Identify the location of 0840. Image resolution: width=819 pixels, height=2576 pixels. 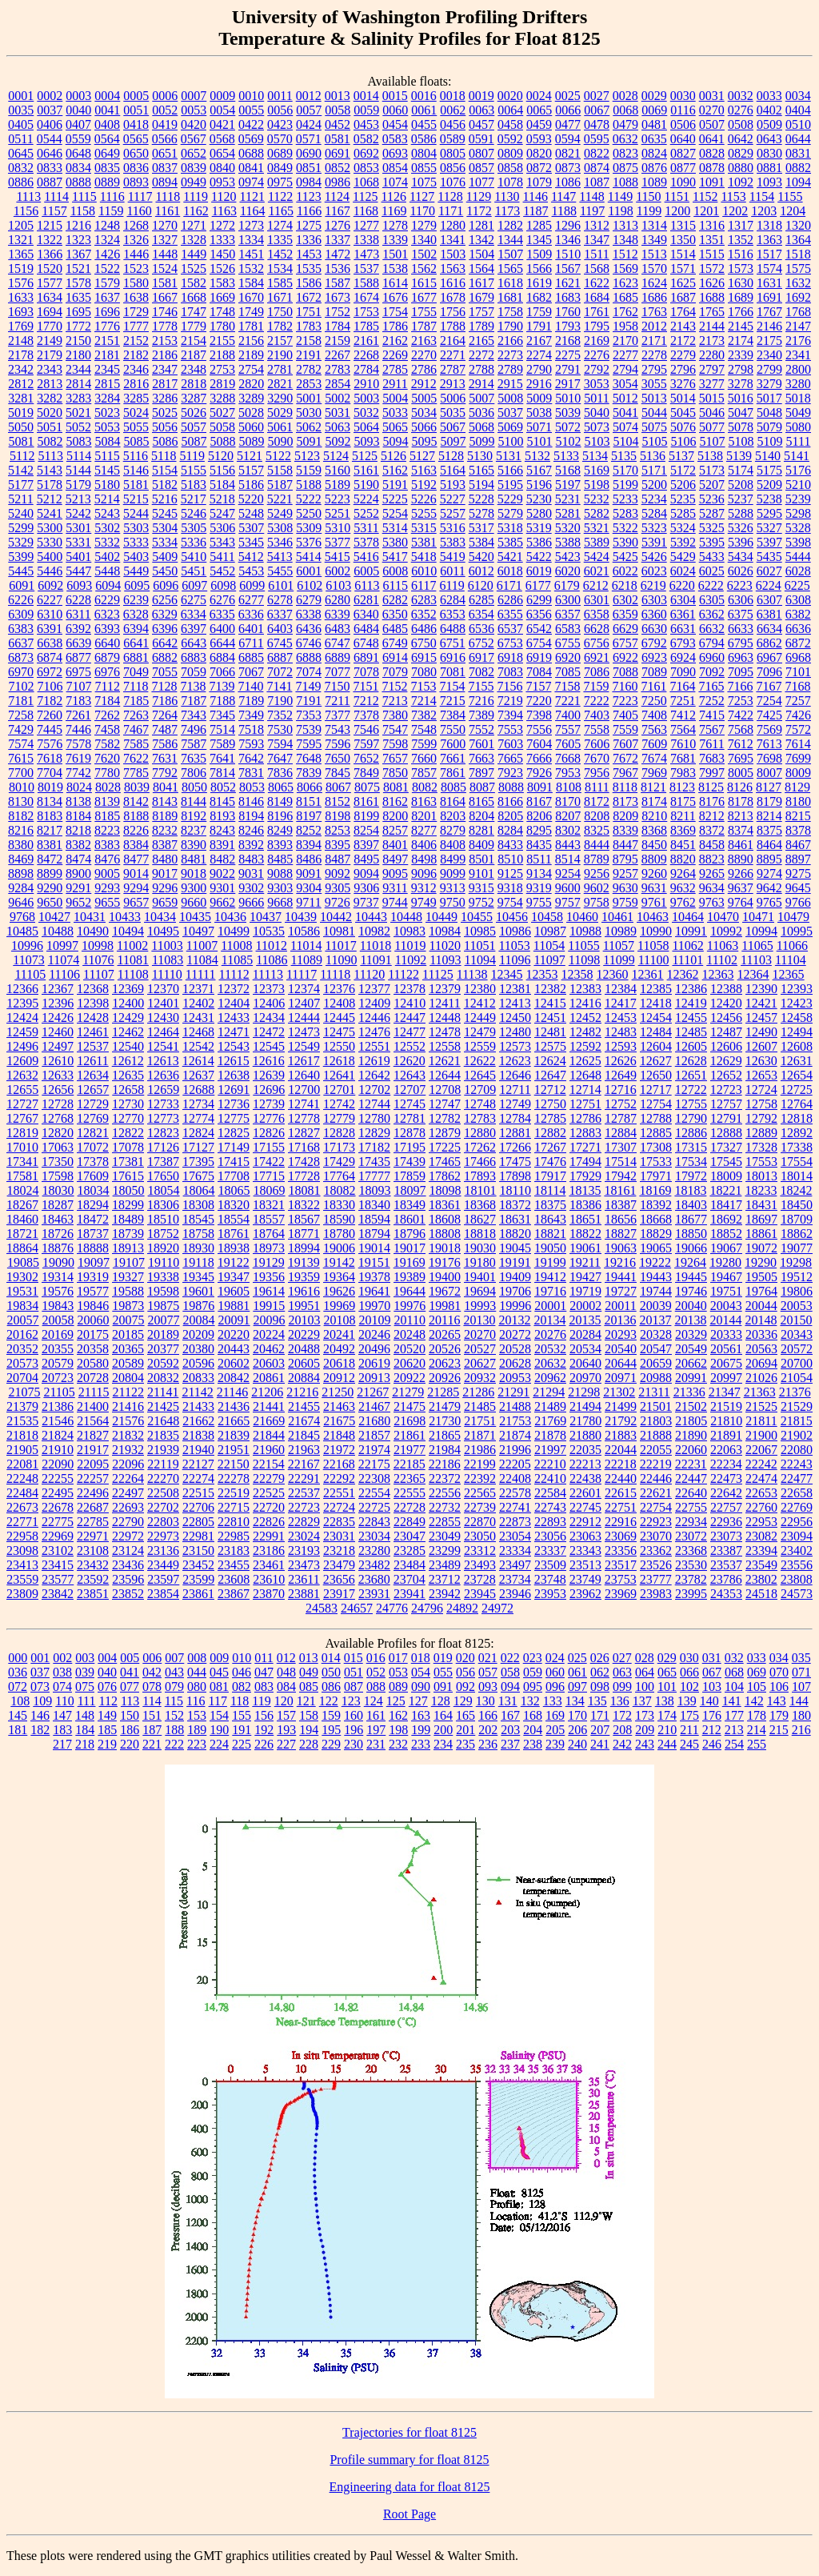
(222, 167).